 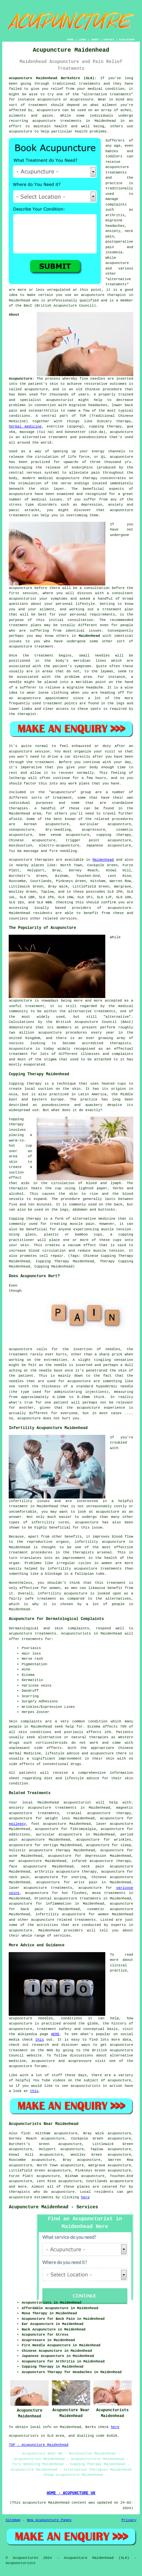 What do you see at coordinates (60, 400) in the screenshot?
I see `acupuncturist` at bounding box center [60, 400].